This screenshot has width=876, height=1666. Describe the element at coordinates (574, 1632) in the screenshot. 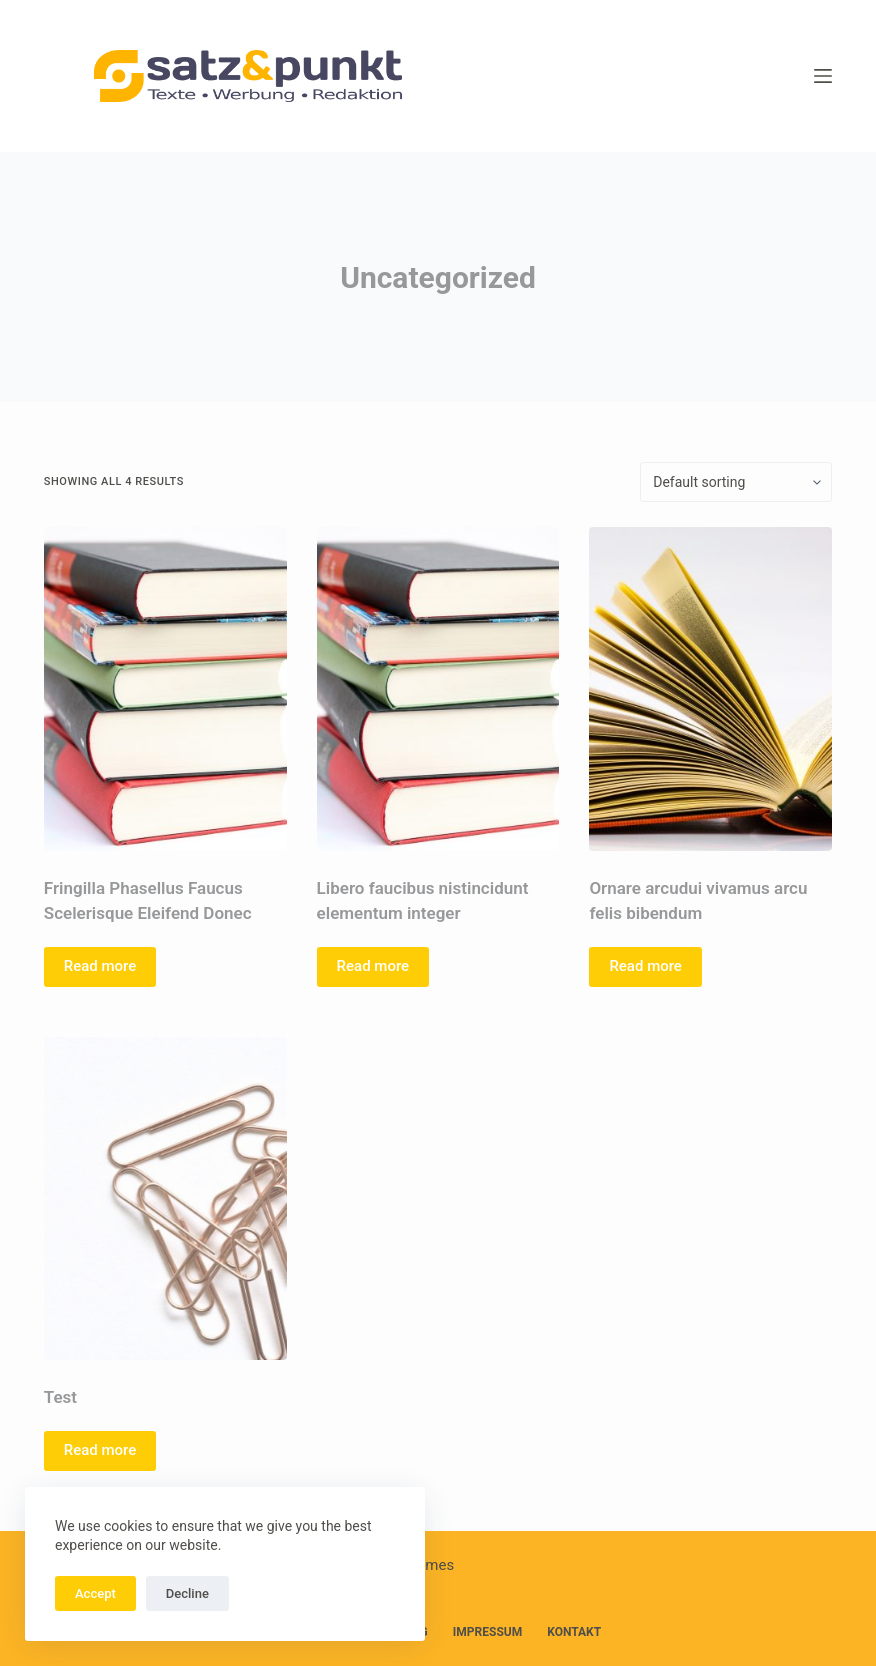

I see `Kontakt` at that location.